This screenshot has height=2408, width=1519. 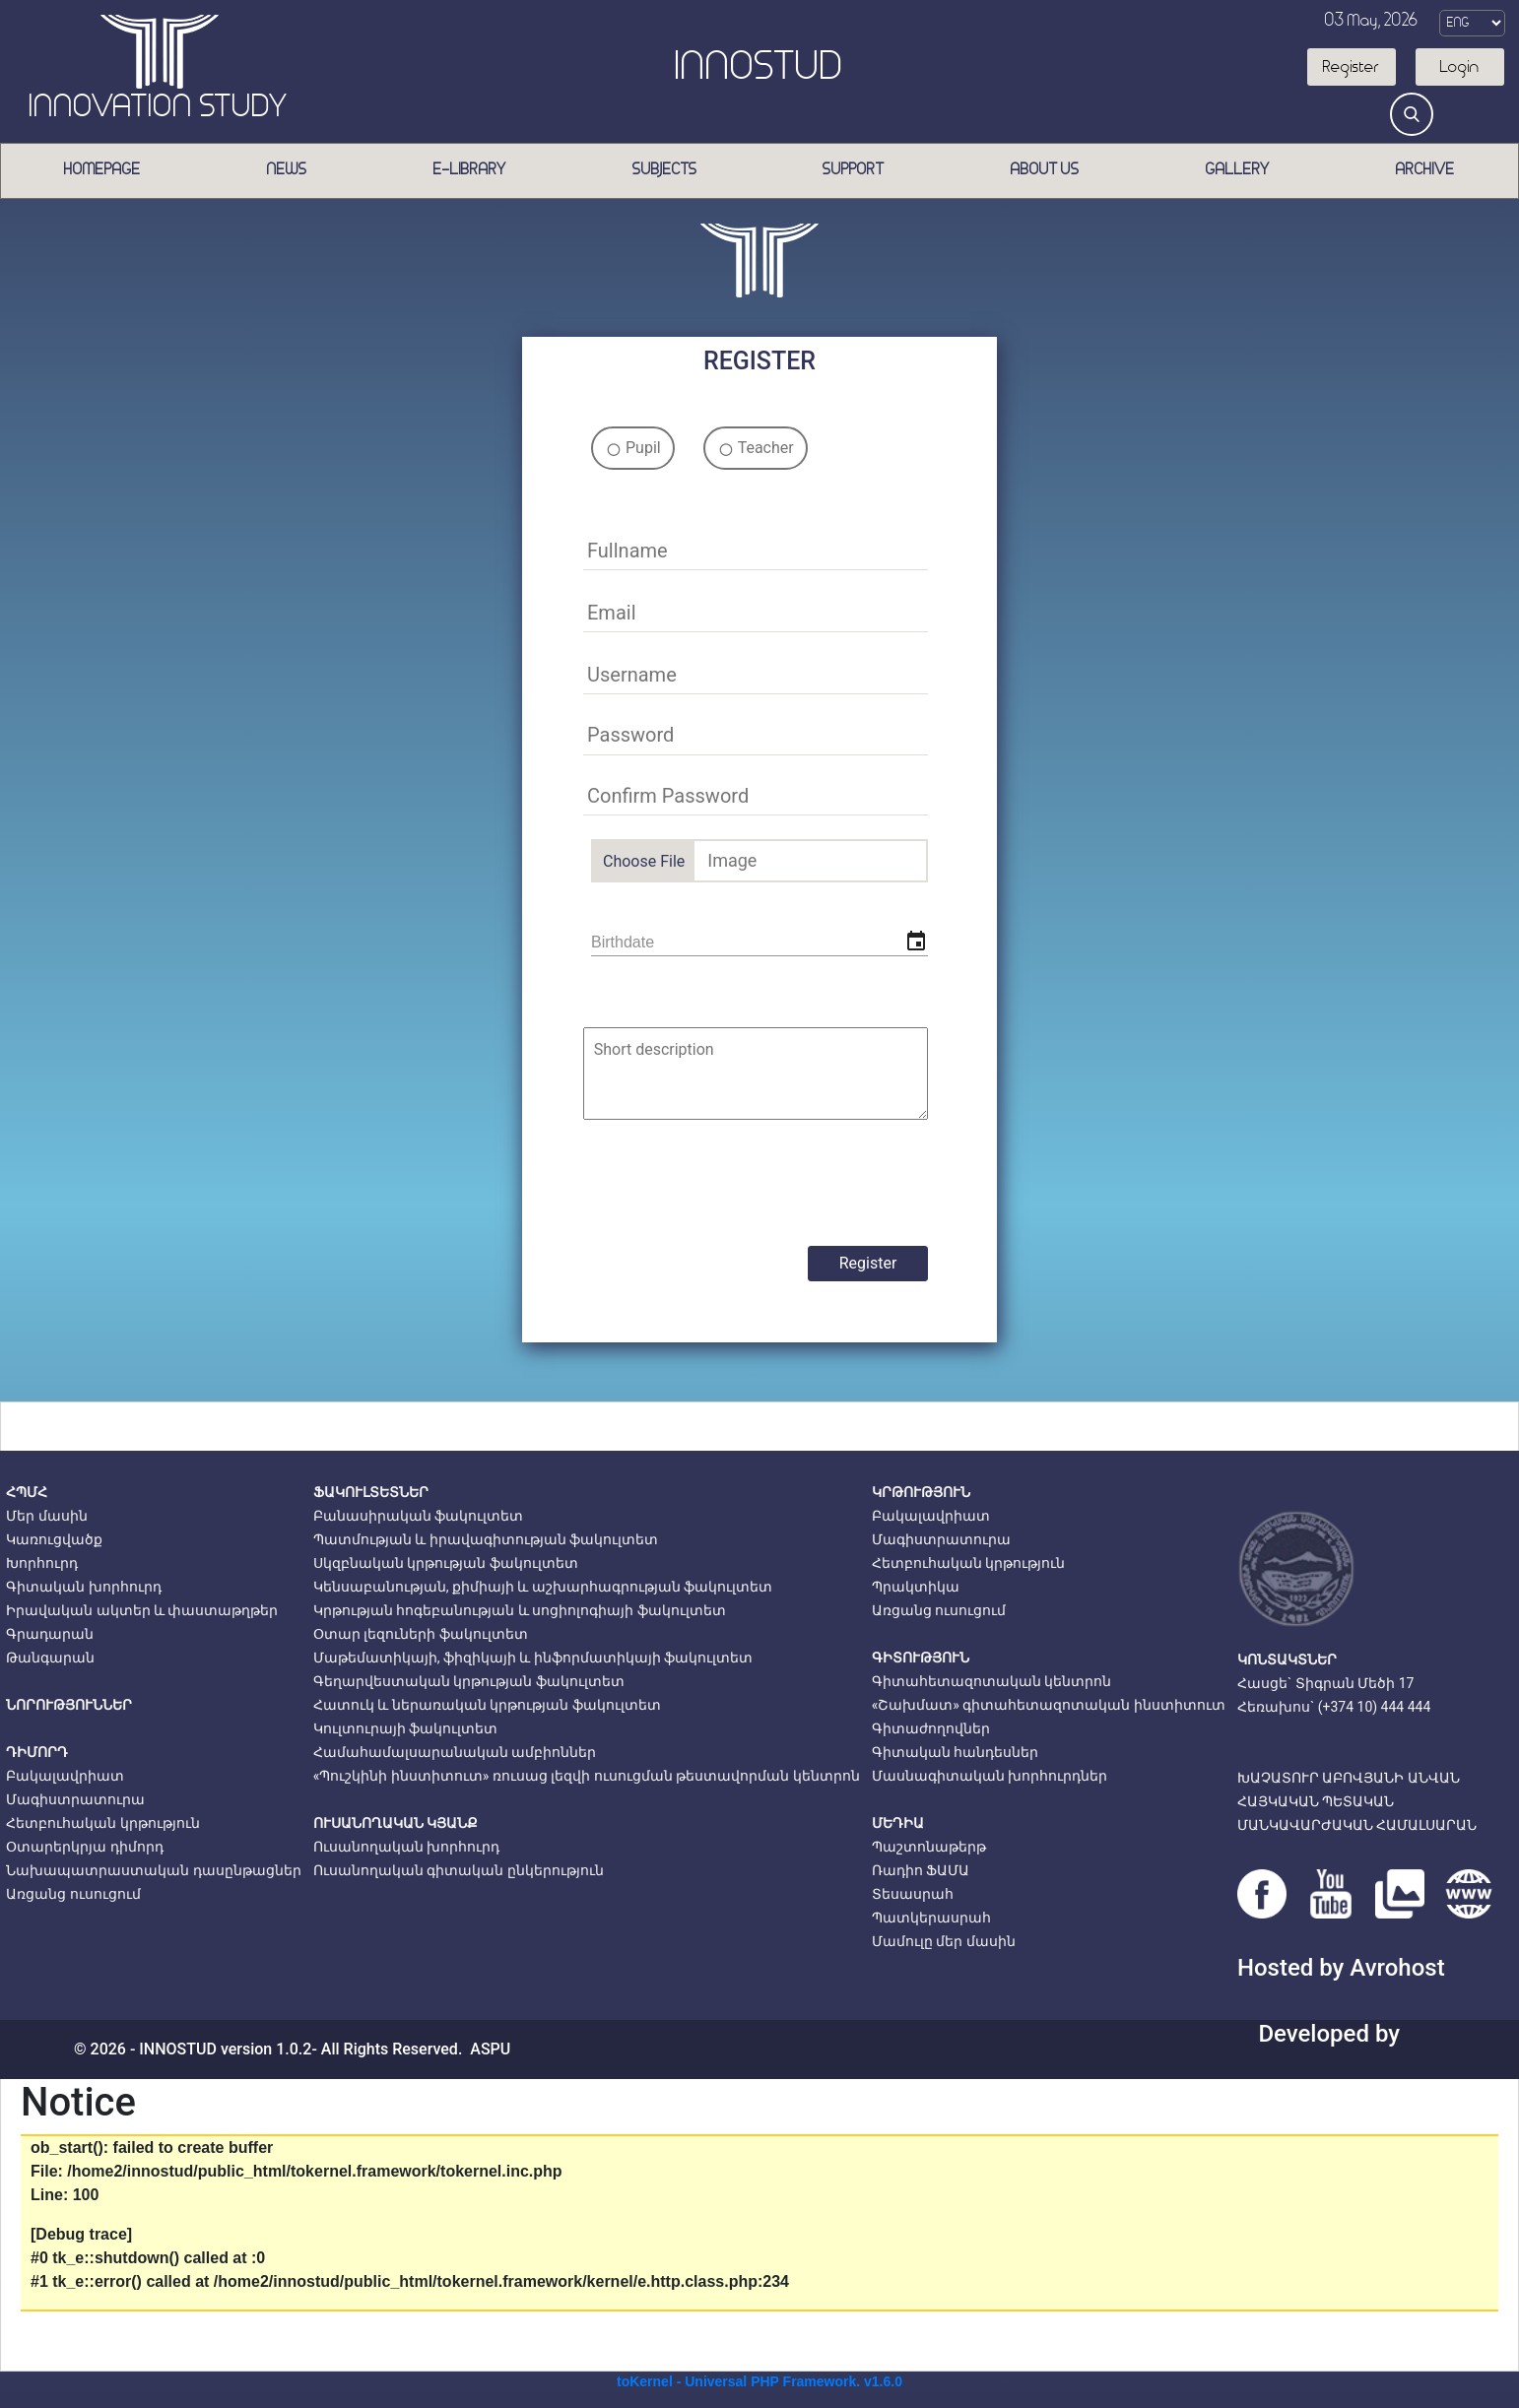 What do you see at coordinates (1325, 1683) in the screenshot?
I see `Հասցե` Տիգրան Մեծի 17` at bounding box center [1325, 1683].